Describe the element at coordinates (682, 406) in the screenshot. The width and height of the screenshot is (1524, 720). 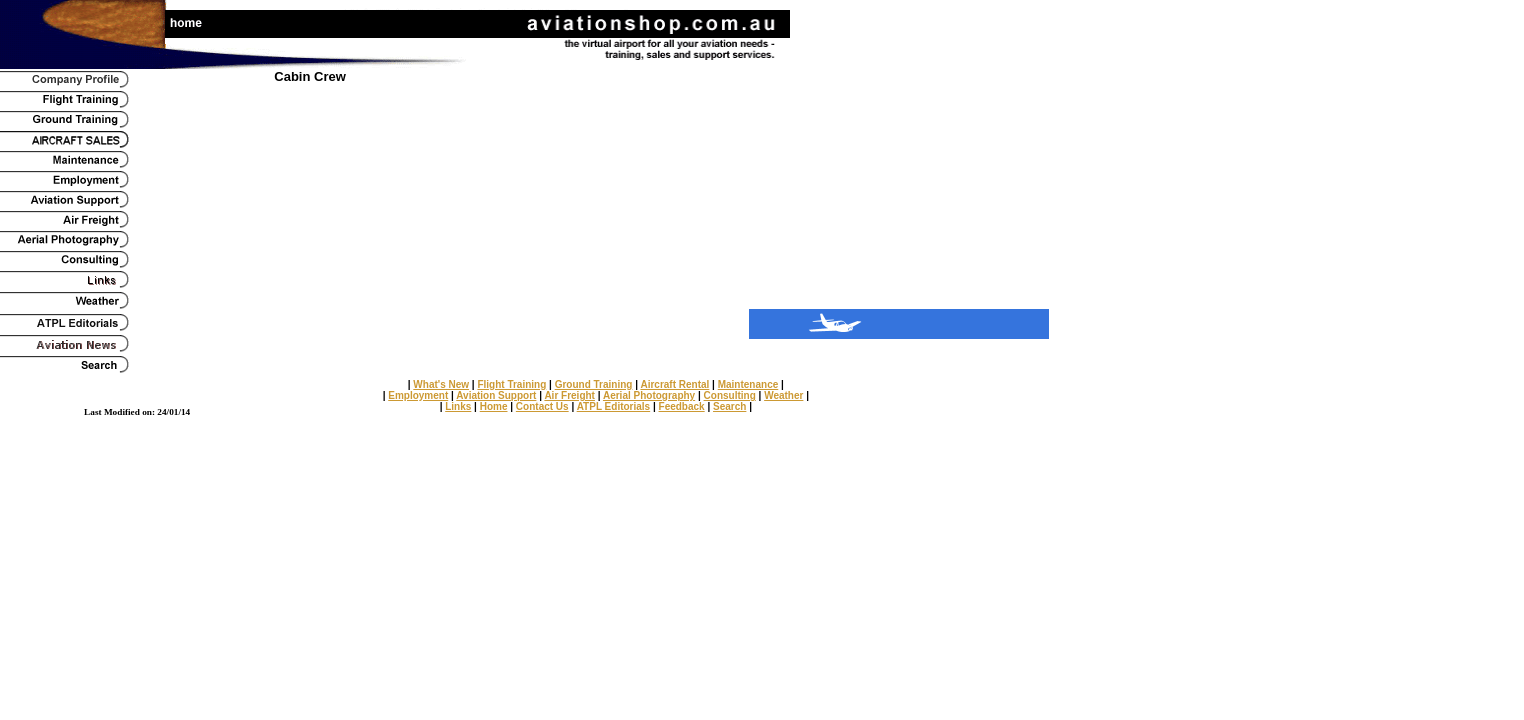
I see `Feedback` at that location.